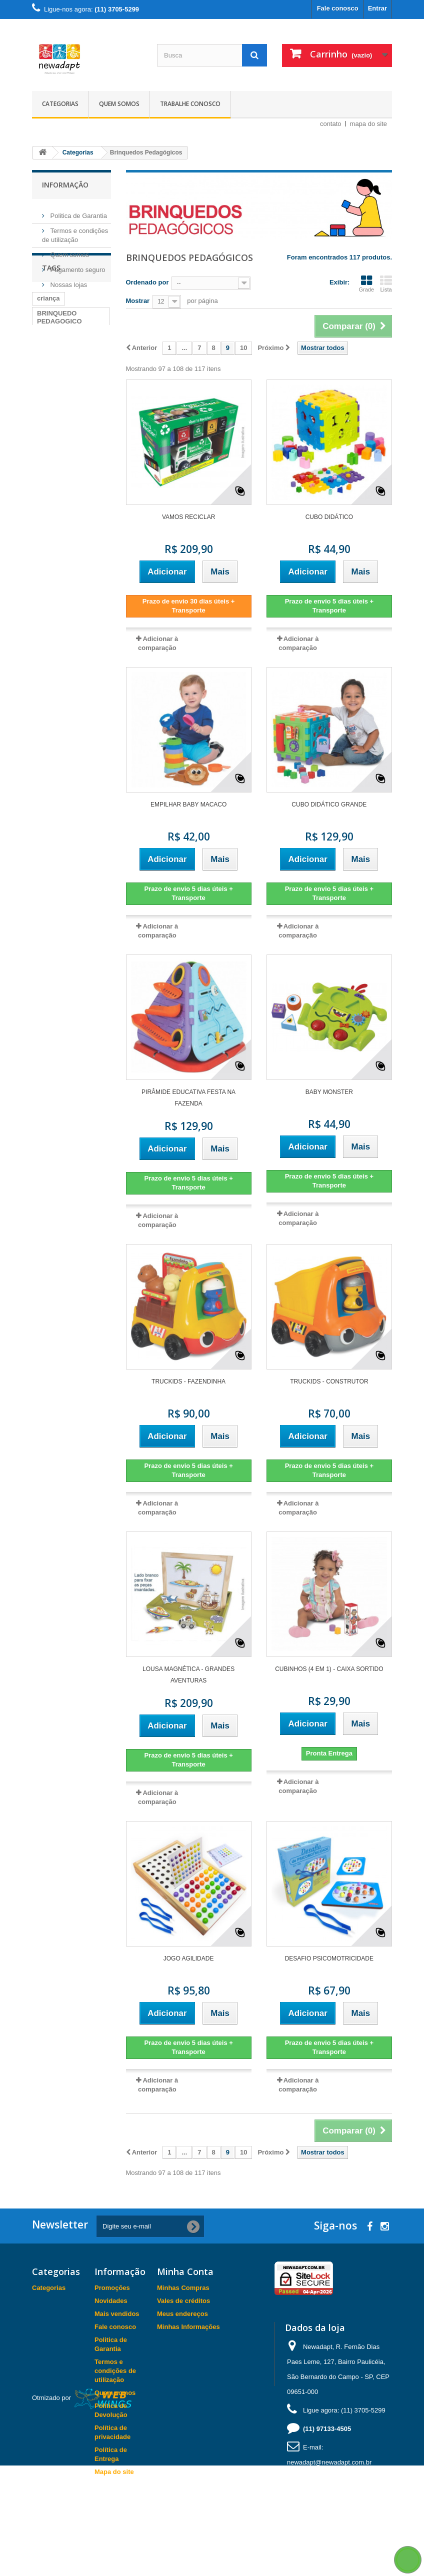  Describe the element at coordinates (147, 282) in the screenshot. I see `Ordenado por` at that location.